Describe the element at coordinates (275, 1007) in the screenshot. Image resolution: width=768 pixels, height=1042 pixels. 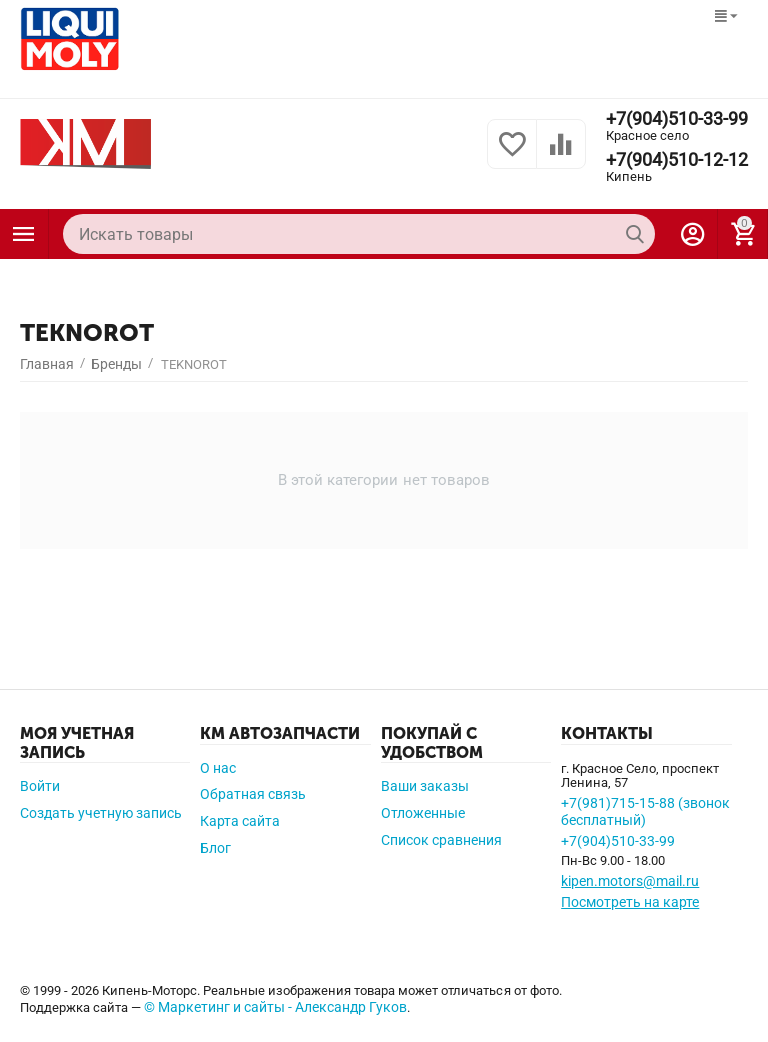
I see `© Маркетинг и сайты - Александр Гуков` at that location.